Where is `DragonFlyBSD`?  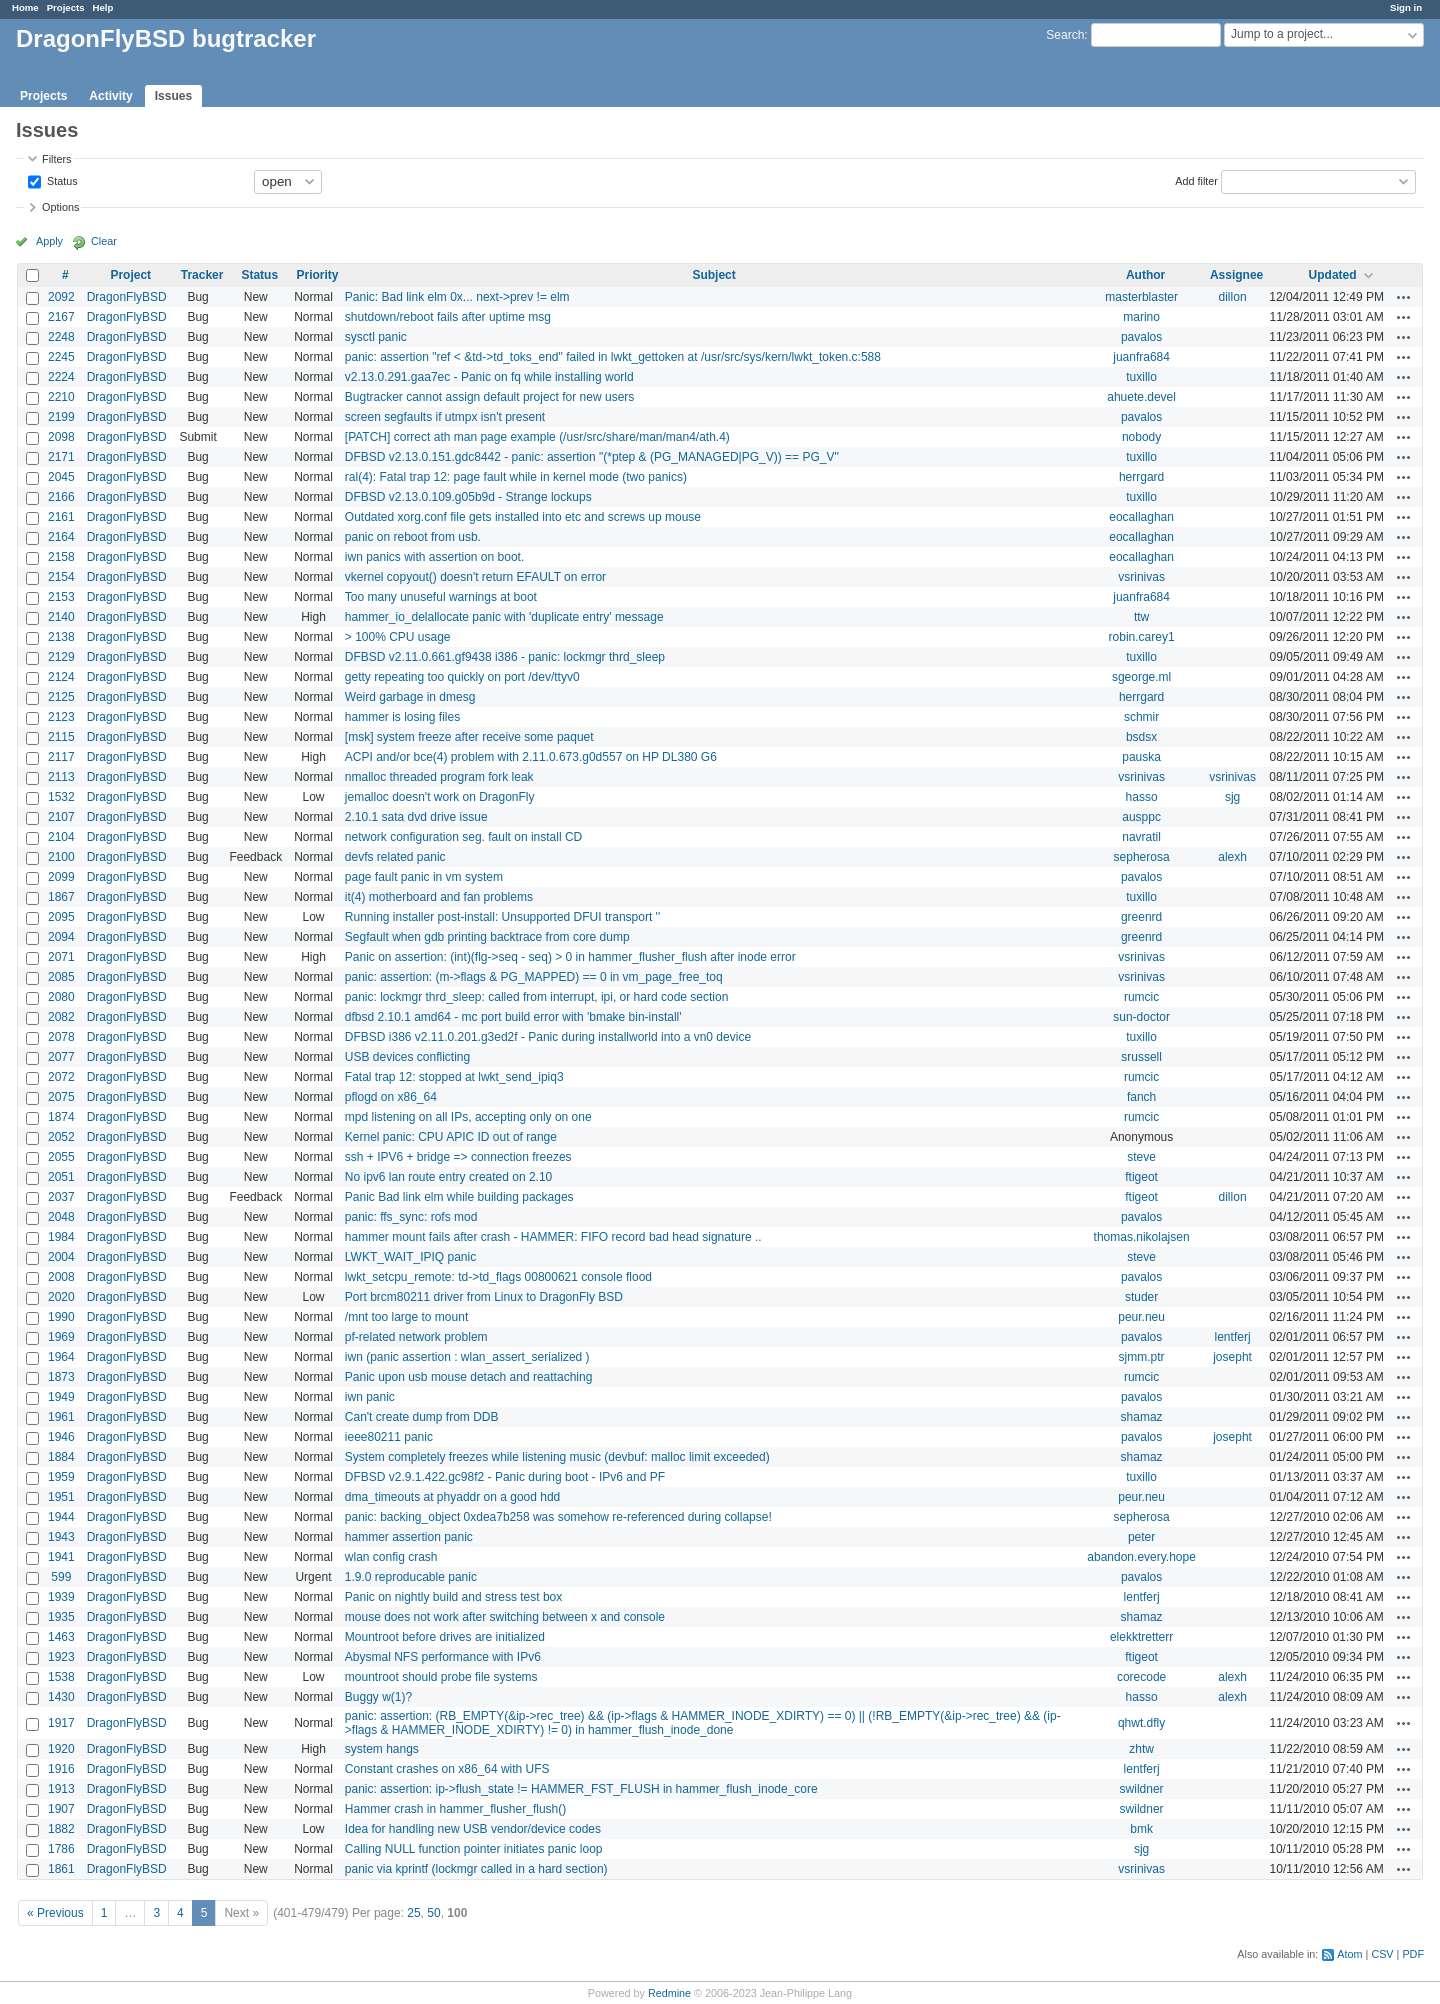
DragonFlyBSD is located at coordinates (127, 297).